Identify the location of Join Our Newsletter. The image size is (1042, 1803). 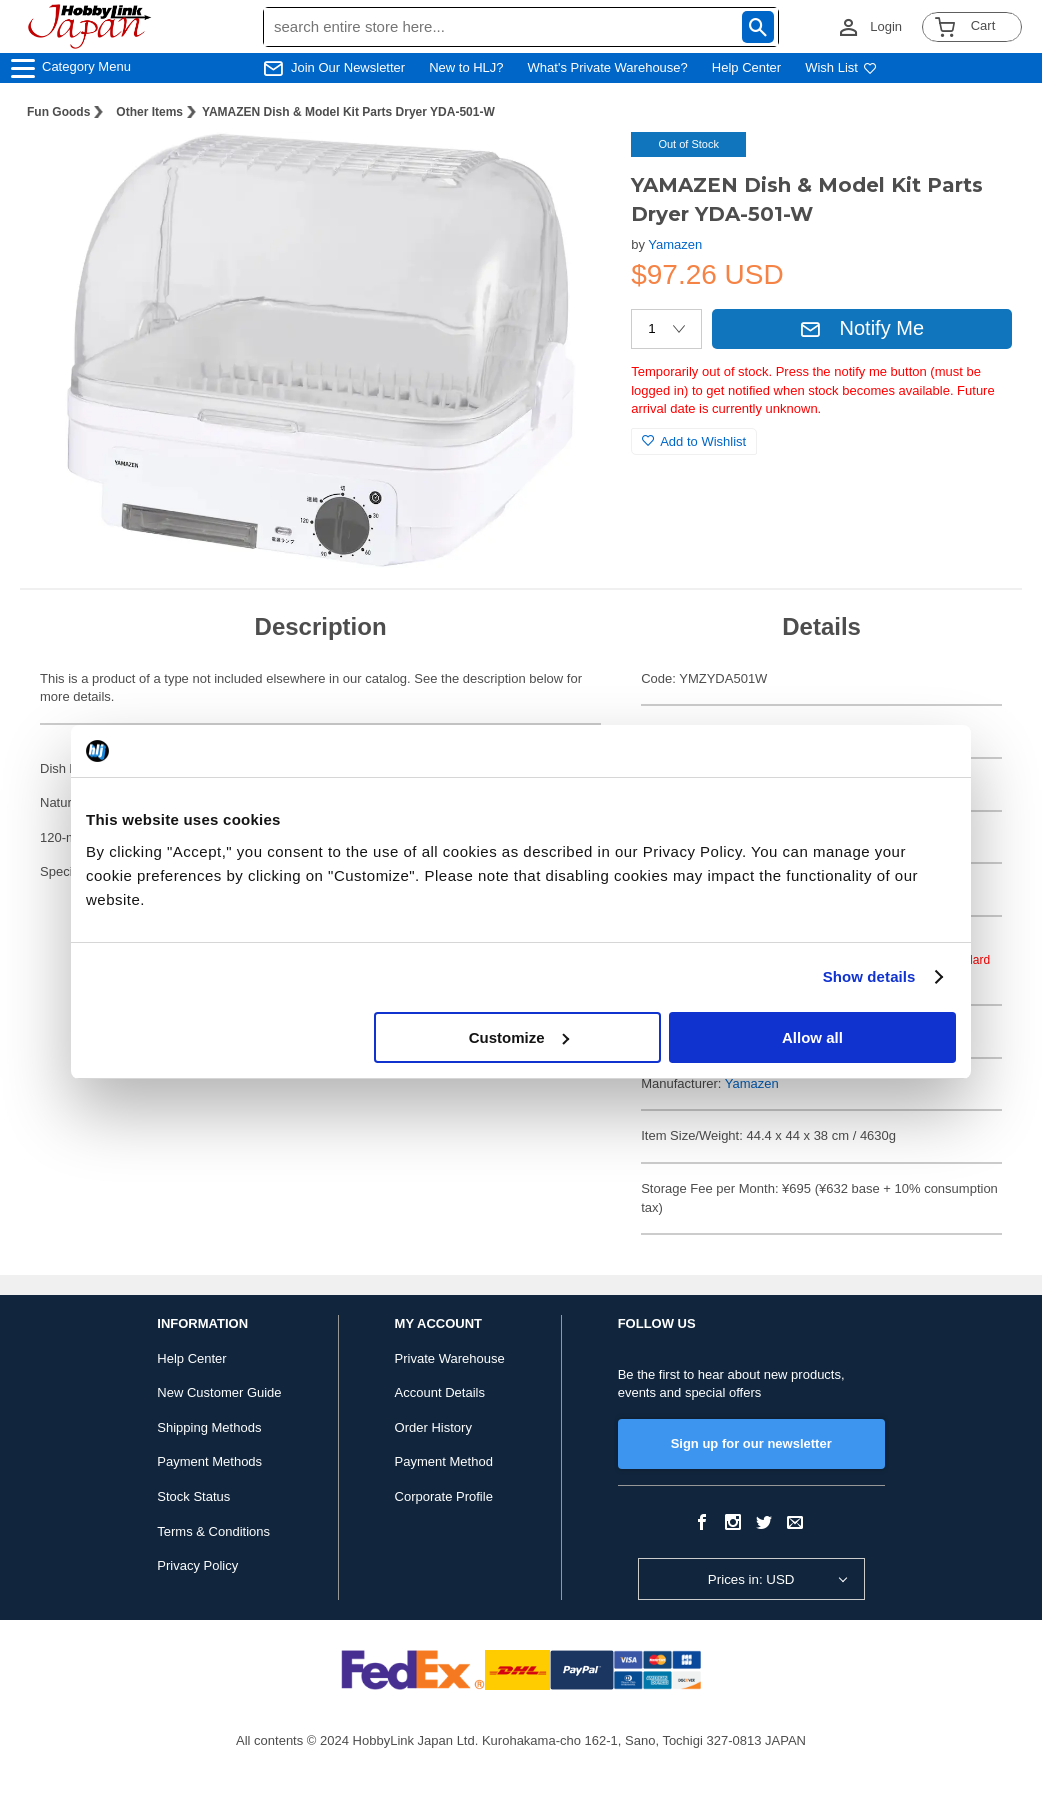
(348, 67).